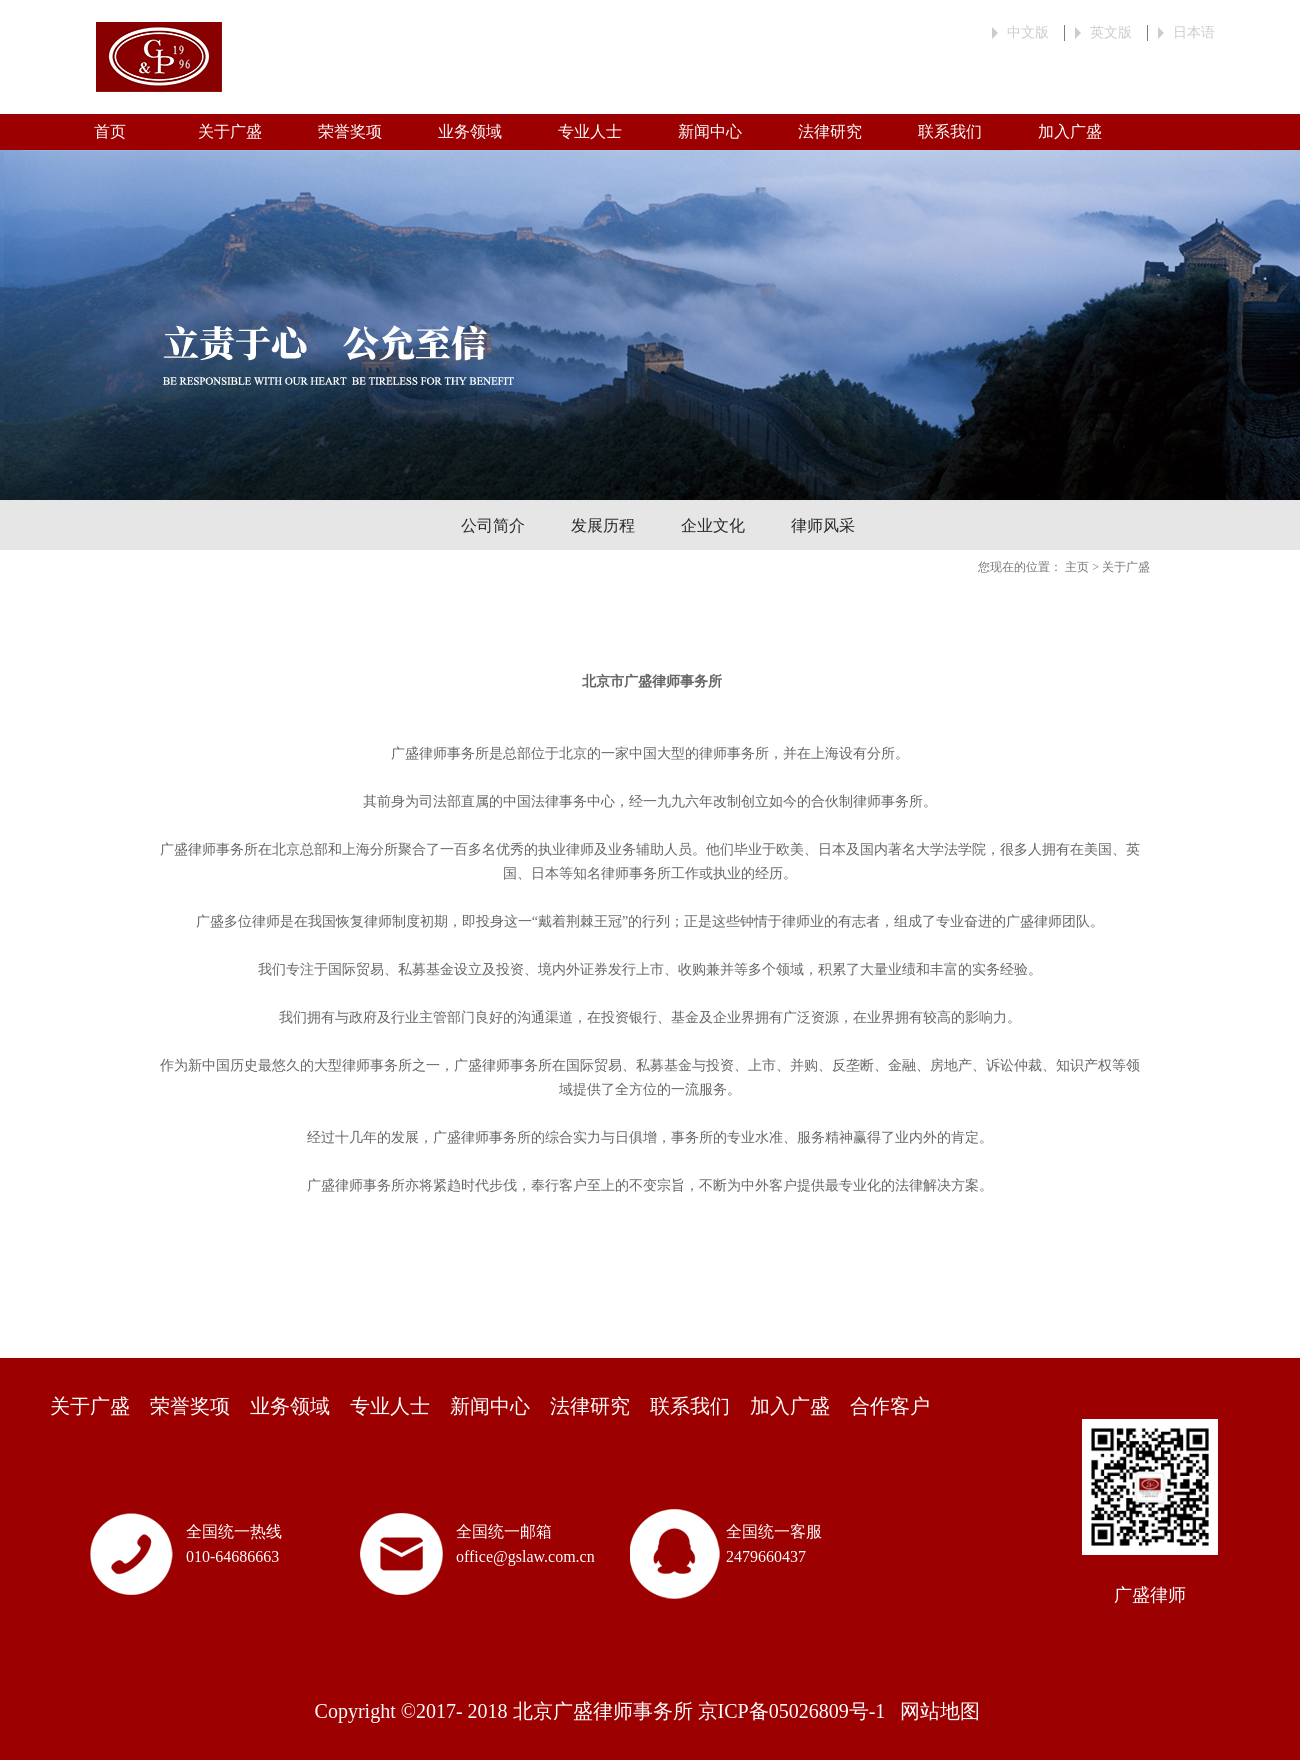 The width and height of the screenshot is (1300, 1760). What do you see at coordinates (823, 525) in the screenshot?
I see `律师风采` at bounding box center [823, 525].